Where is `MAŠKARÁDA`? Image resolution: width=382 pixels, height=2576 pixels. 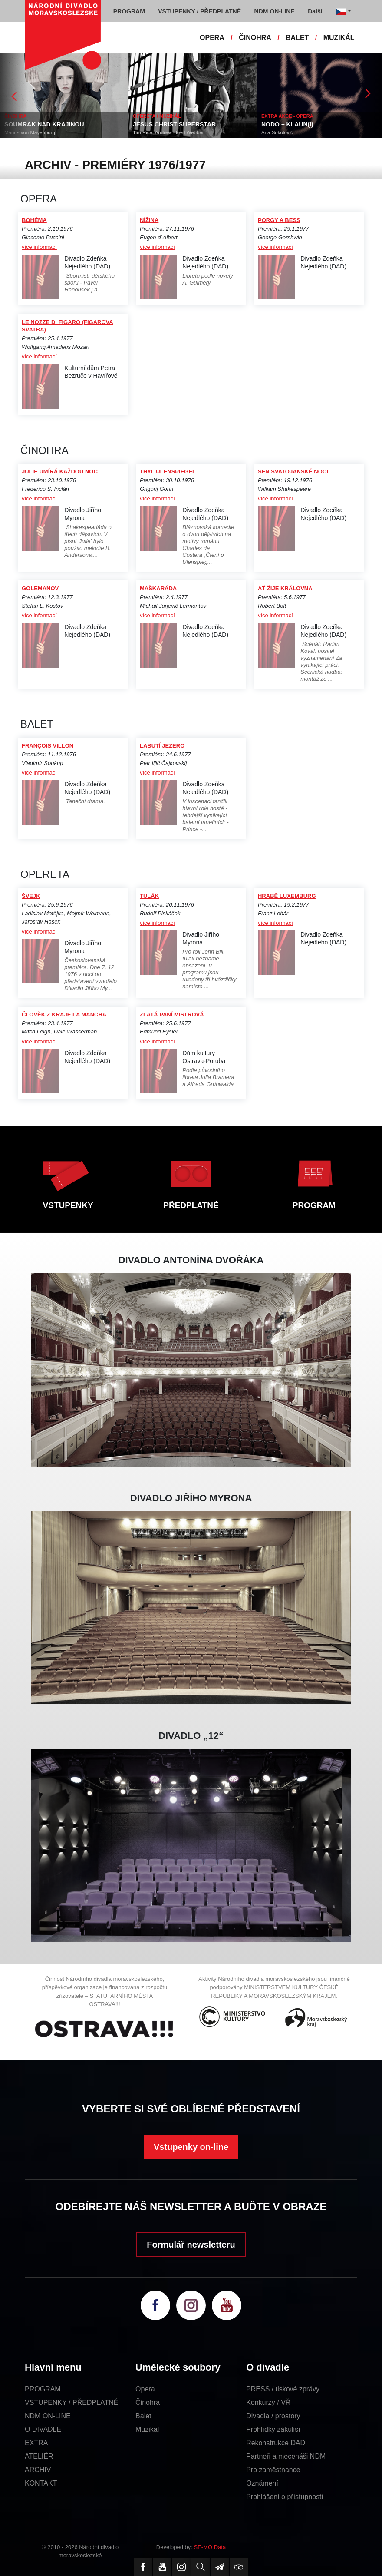
MAŠKARÁDA is located at coordinates (158, 588).